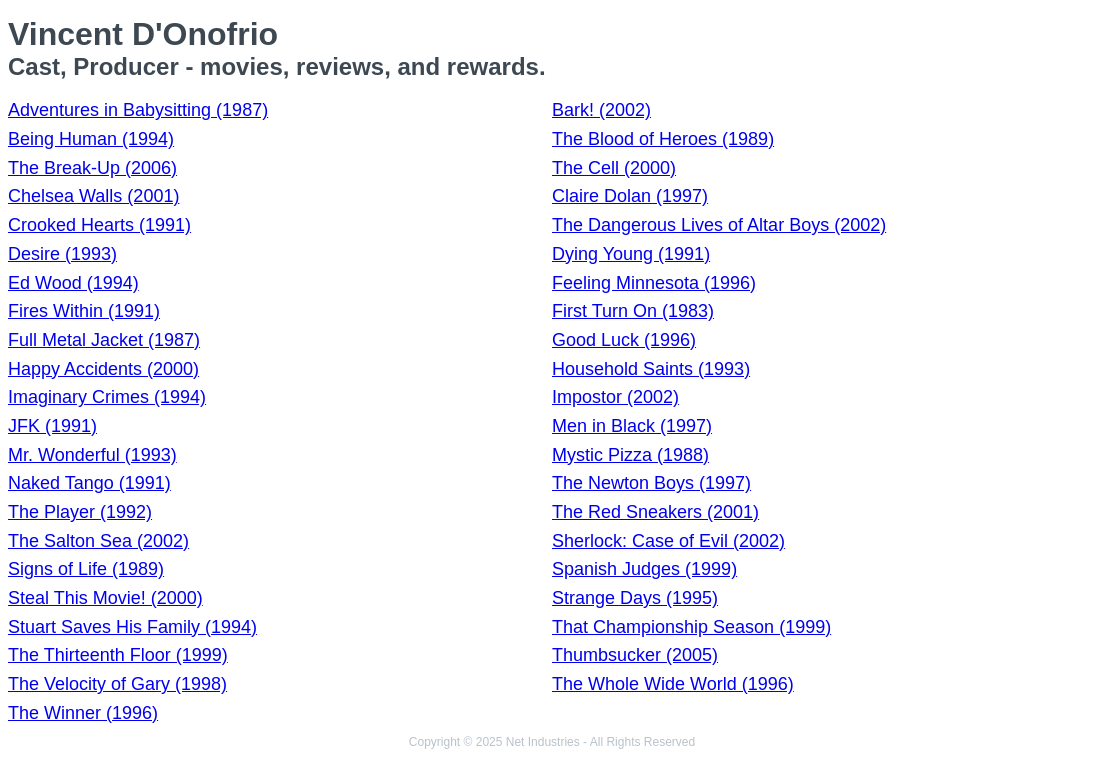 This screenshot has width=1104, height=757. I want to click on Chelsea Walls (2001), so click(93, 196).